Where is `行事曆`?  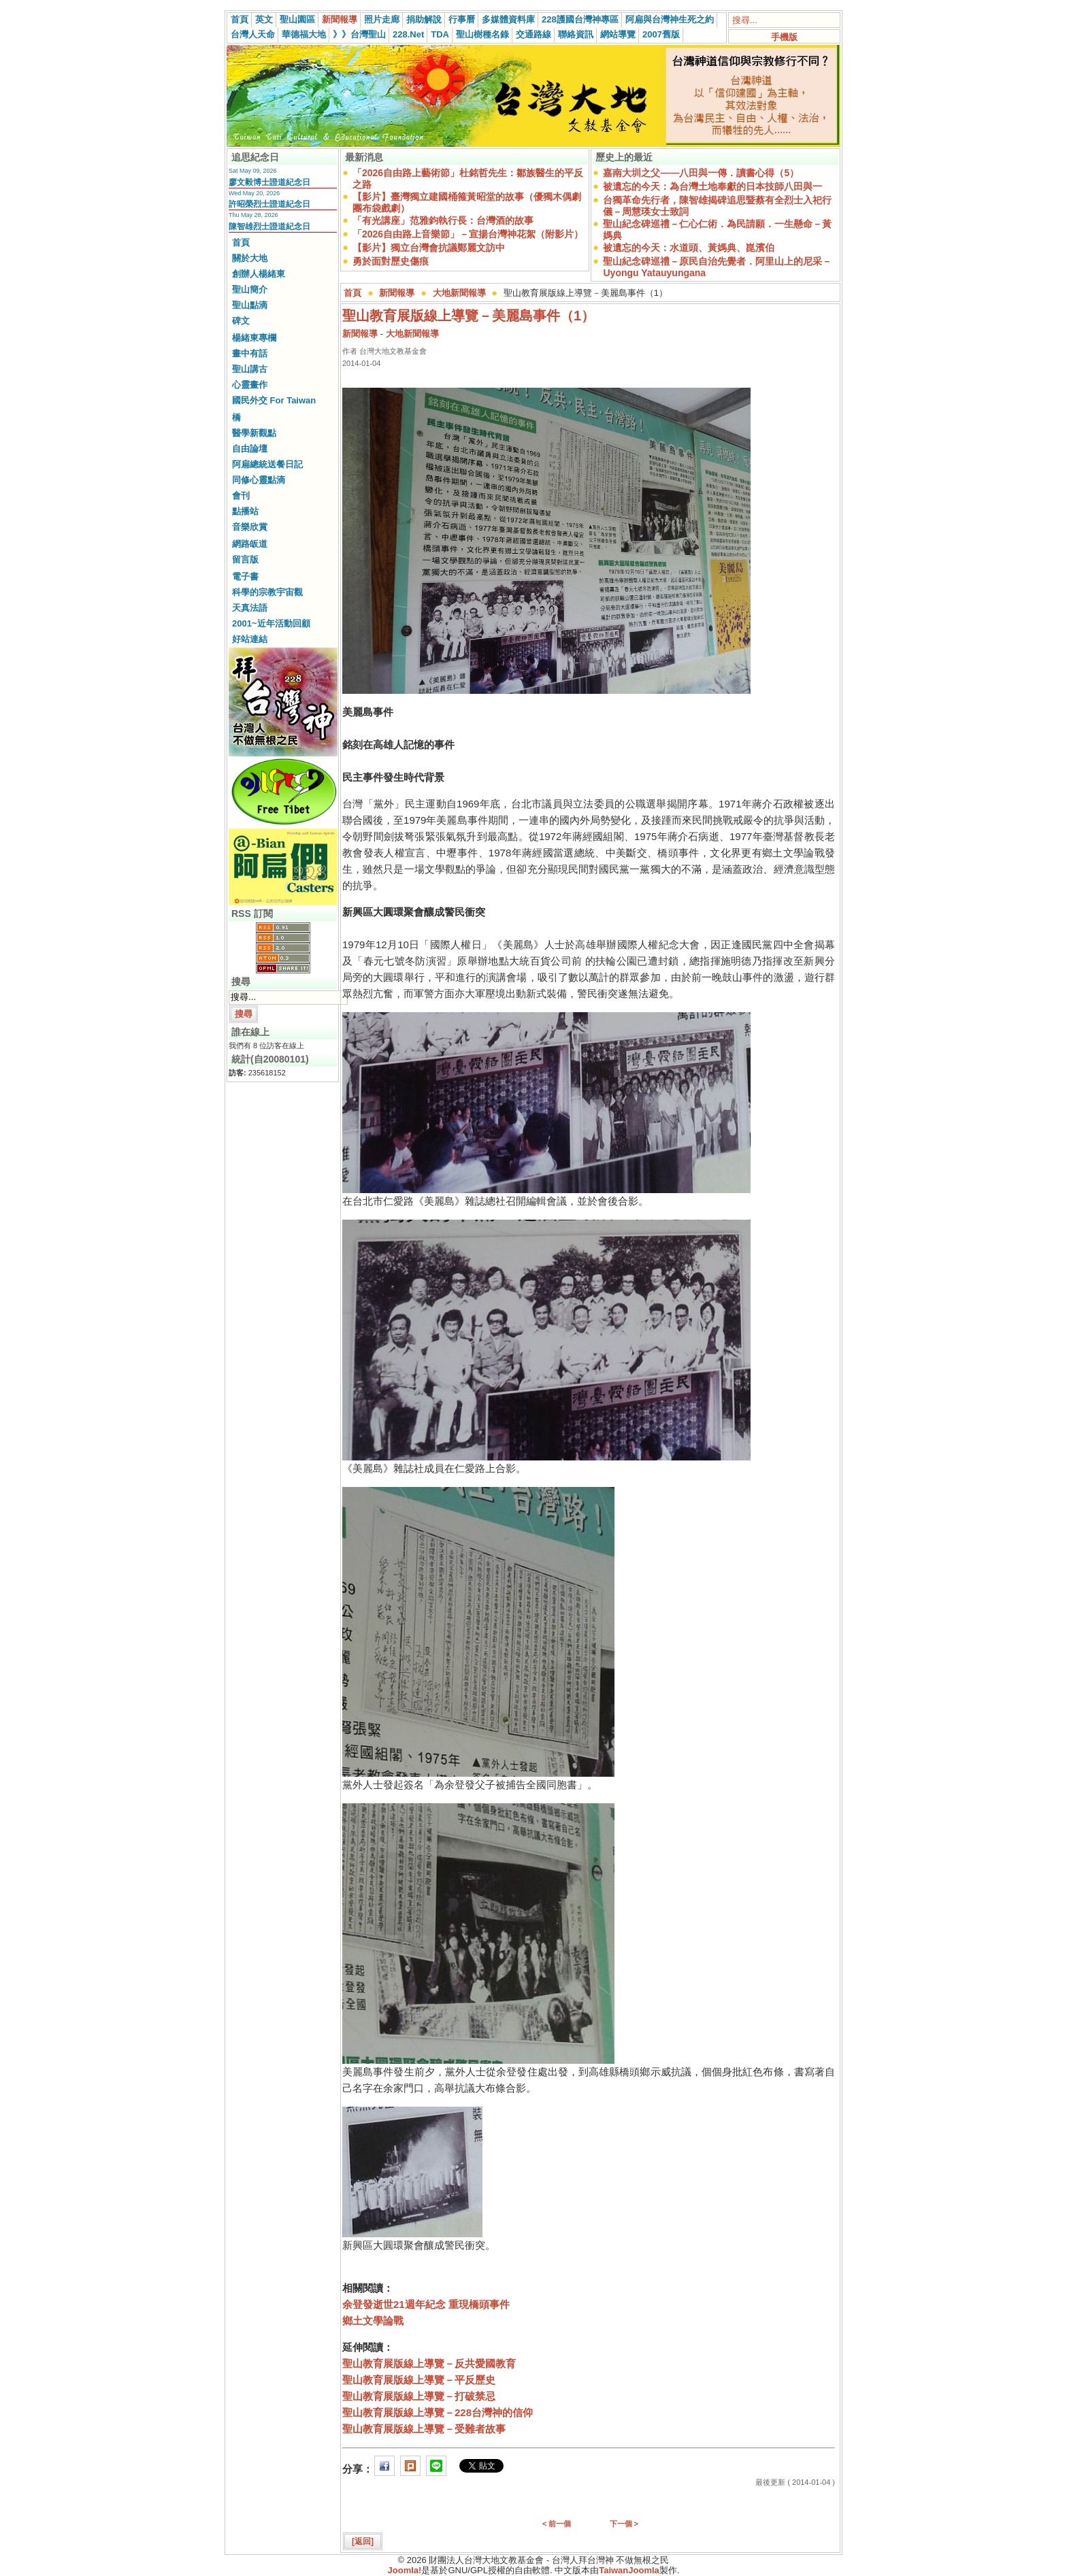 行事曆 is located at coordinates (461, 19).